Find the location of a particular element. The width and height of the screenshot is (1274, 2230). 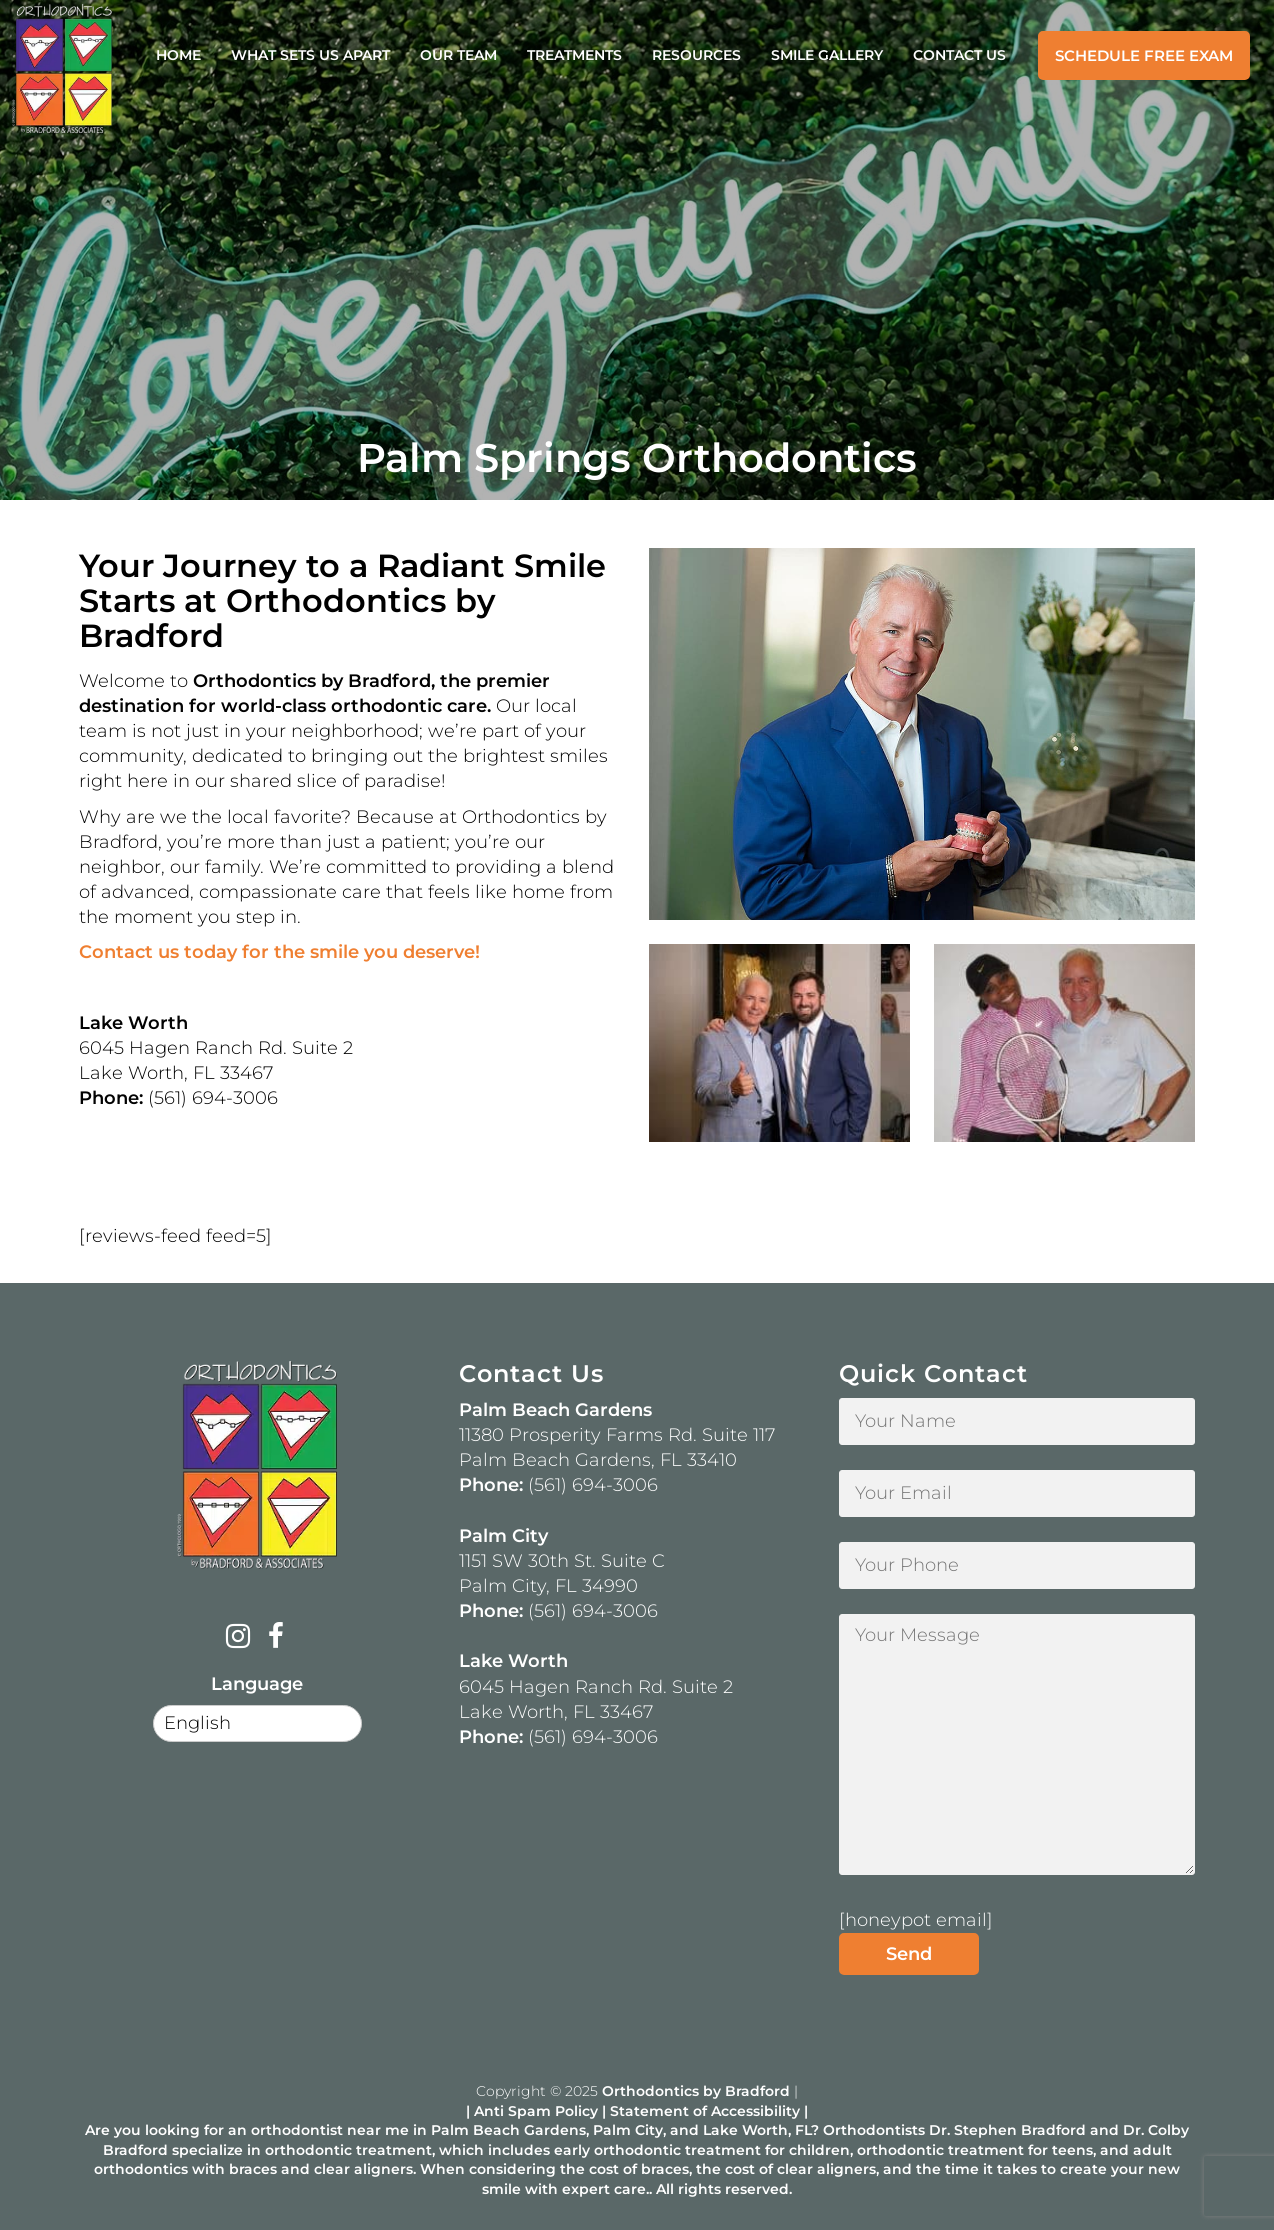

Palm City is located at coordinates (628, 2130).